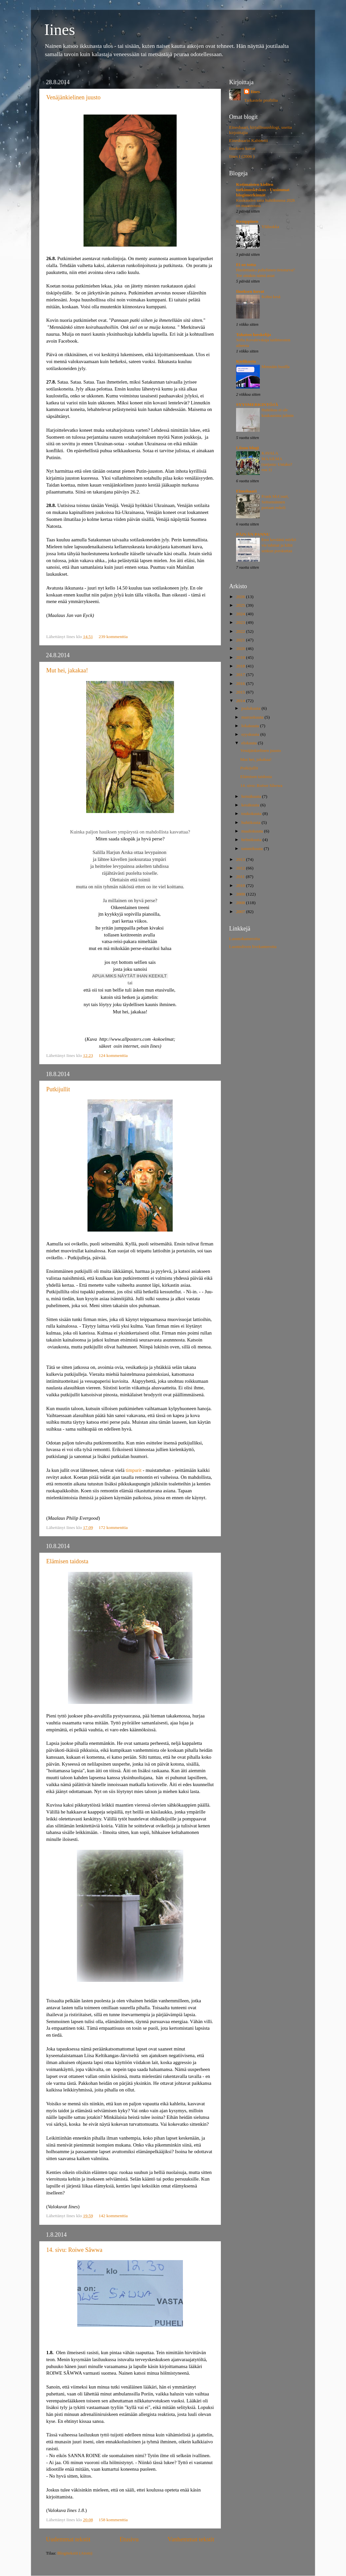 This screenshot has height=2576, width=346. I want to click on Luontokameroita, so click(244, 938).